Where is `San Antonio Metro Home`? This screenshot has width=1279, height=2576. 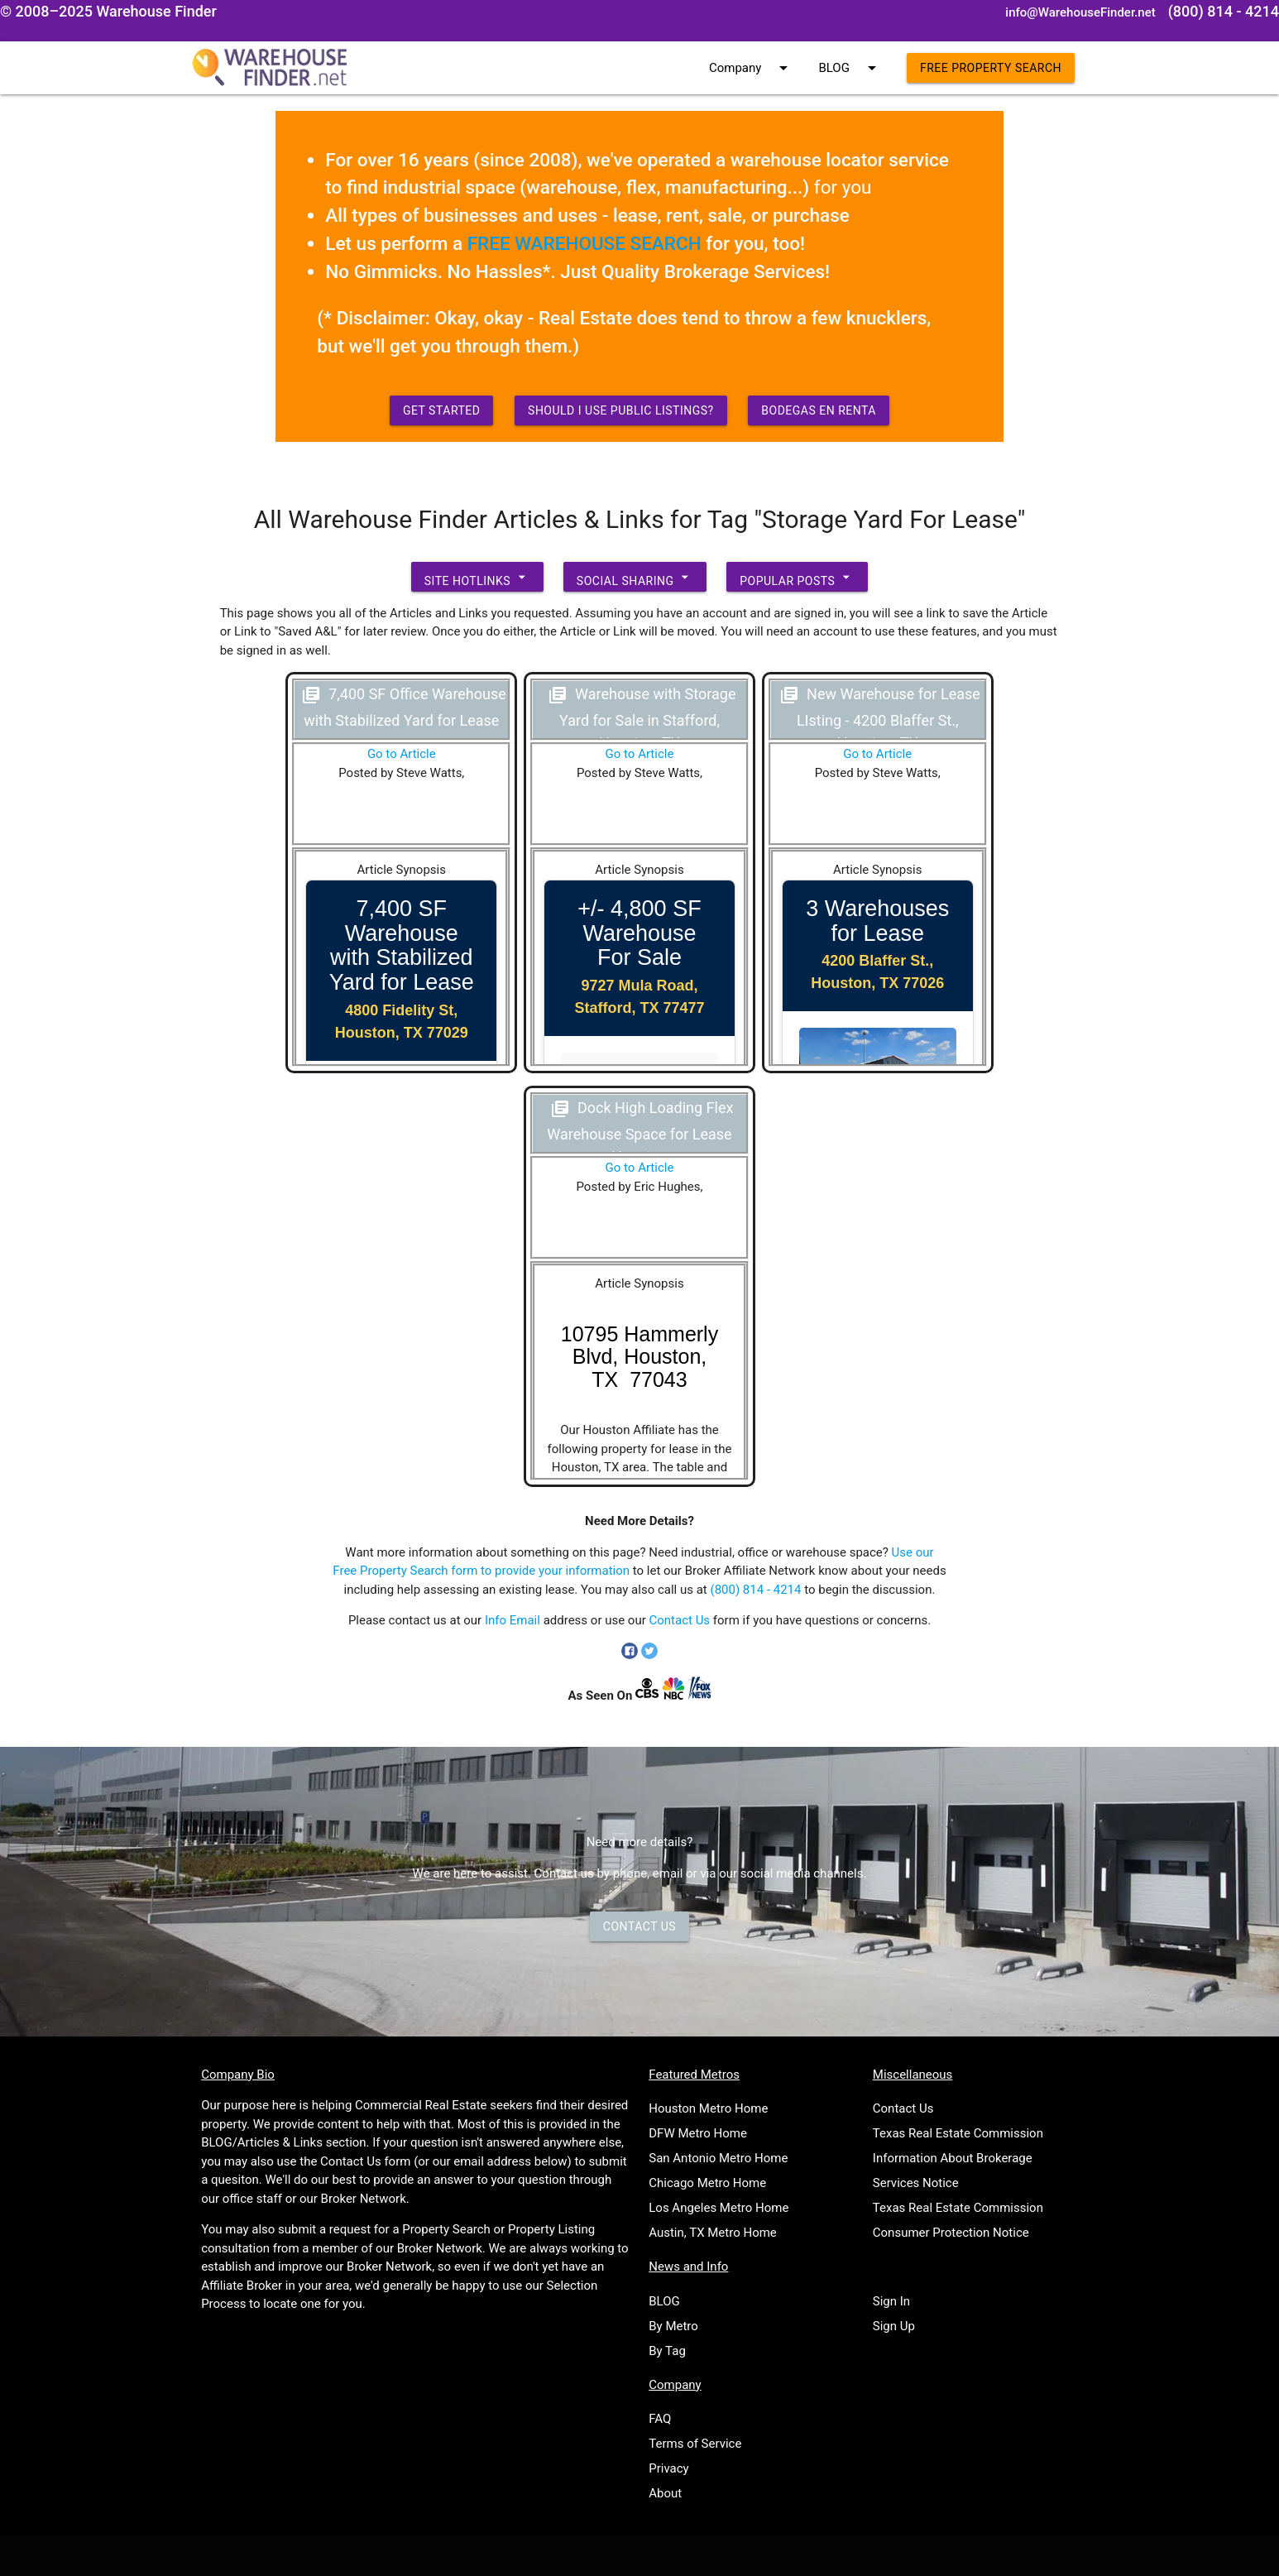
San Antonio Metro Home is located at coordinates (718, 2158).